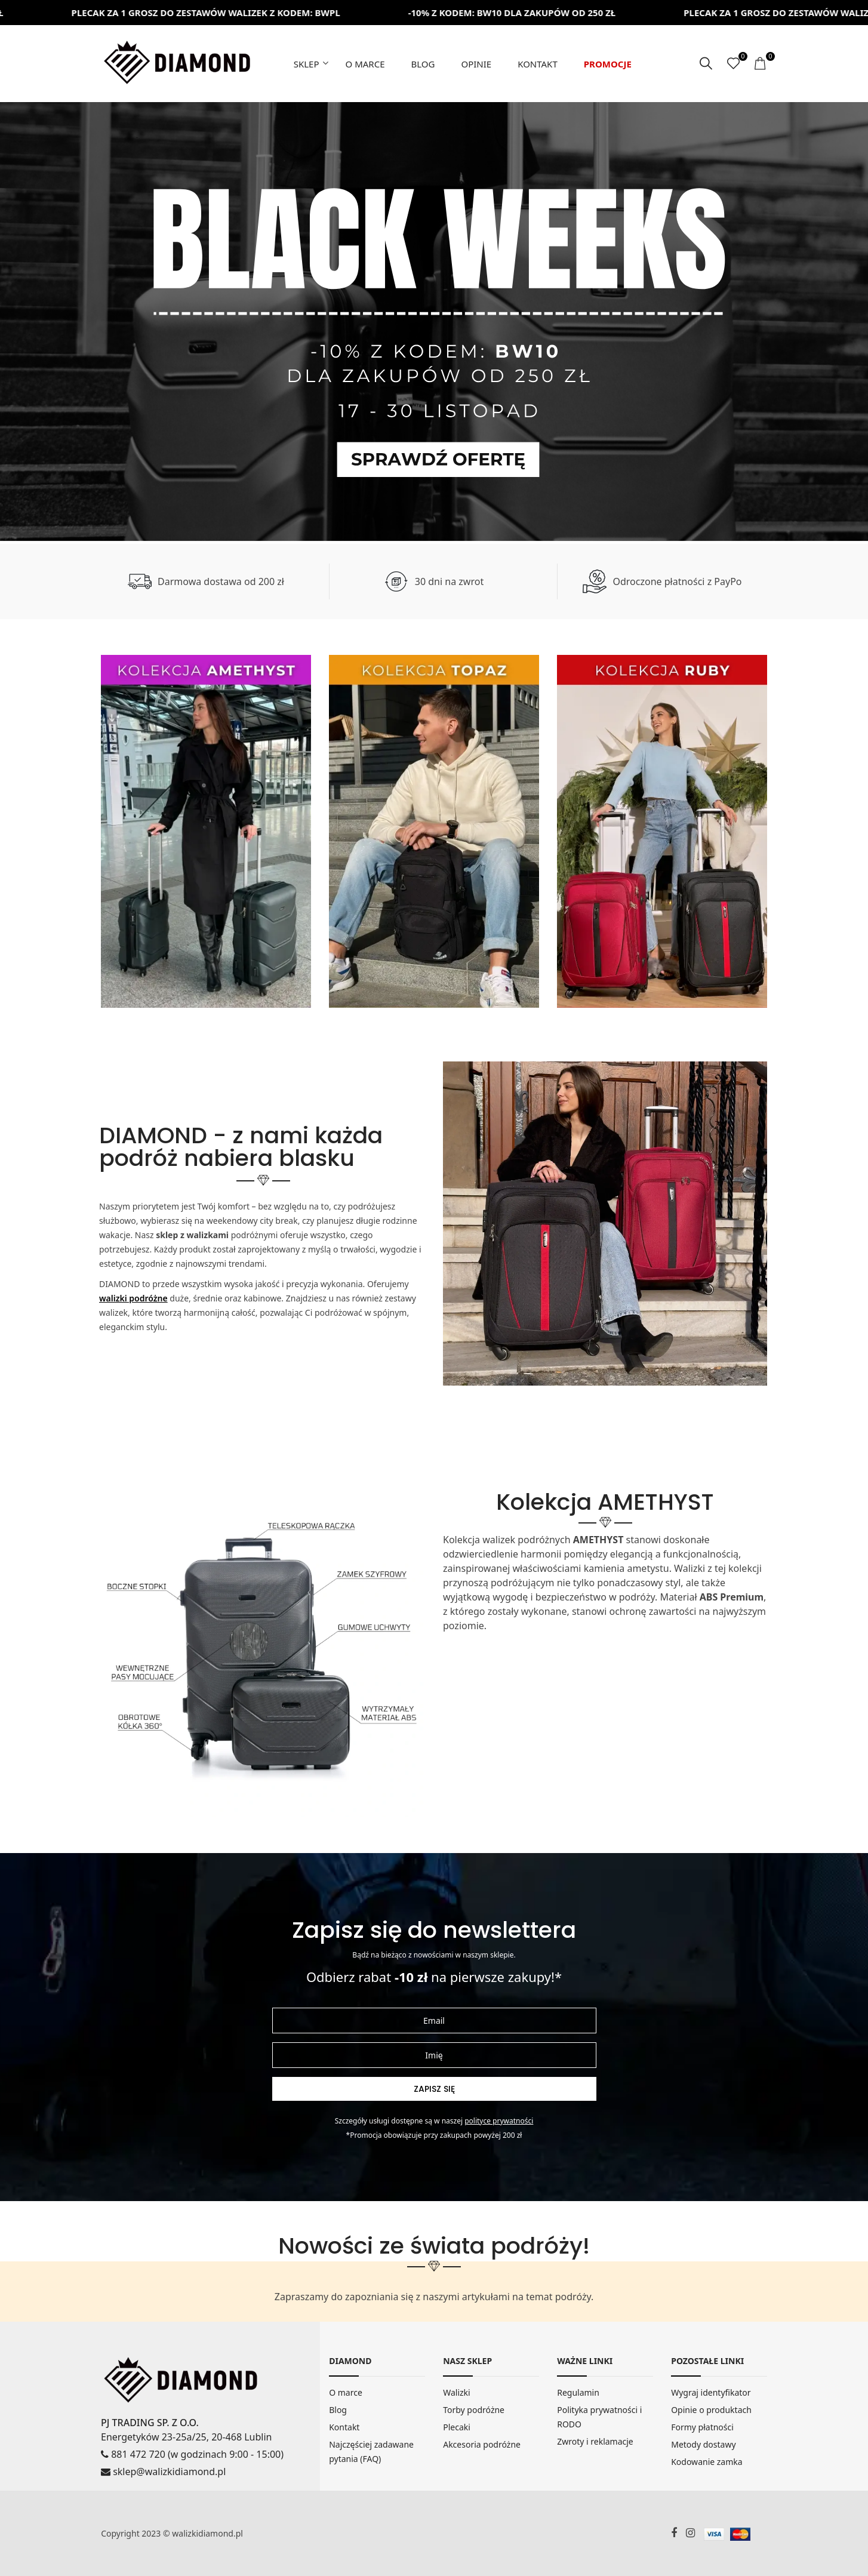 Image resolution: width=868 pixels, height=2576 pixels. I want to click on Wygraj identyfikator, so click(710, 2392).